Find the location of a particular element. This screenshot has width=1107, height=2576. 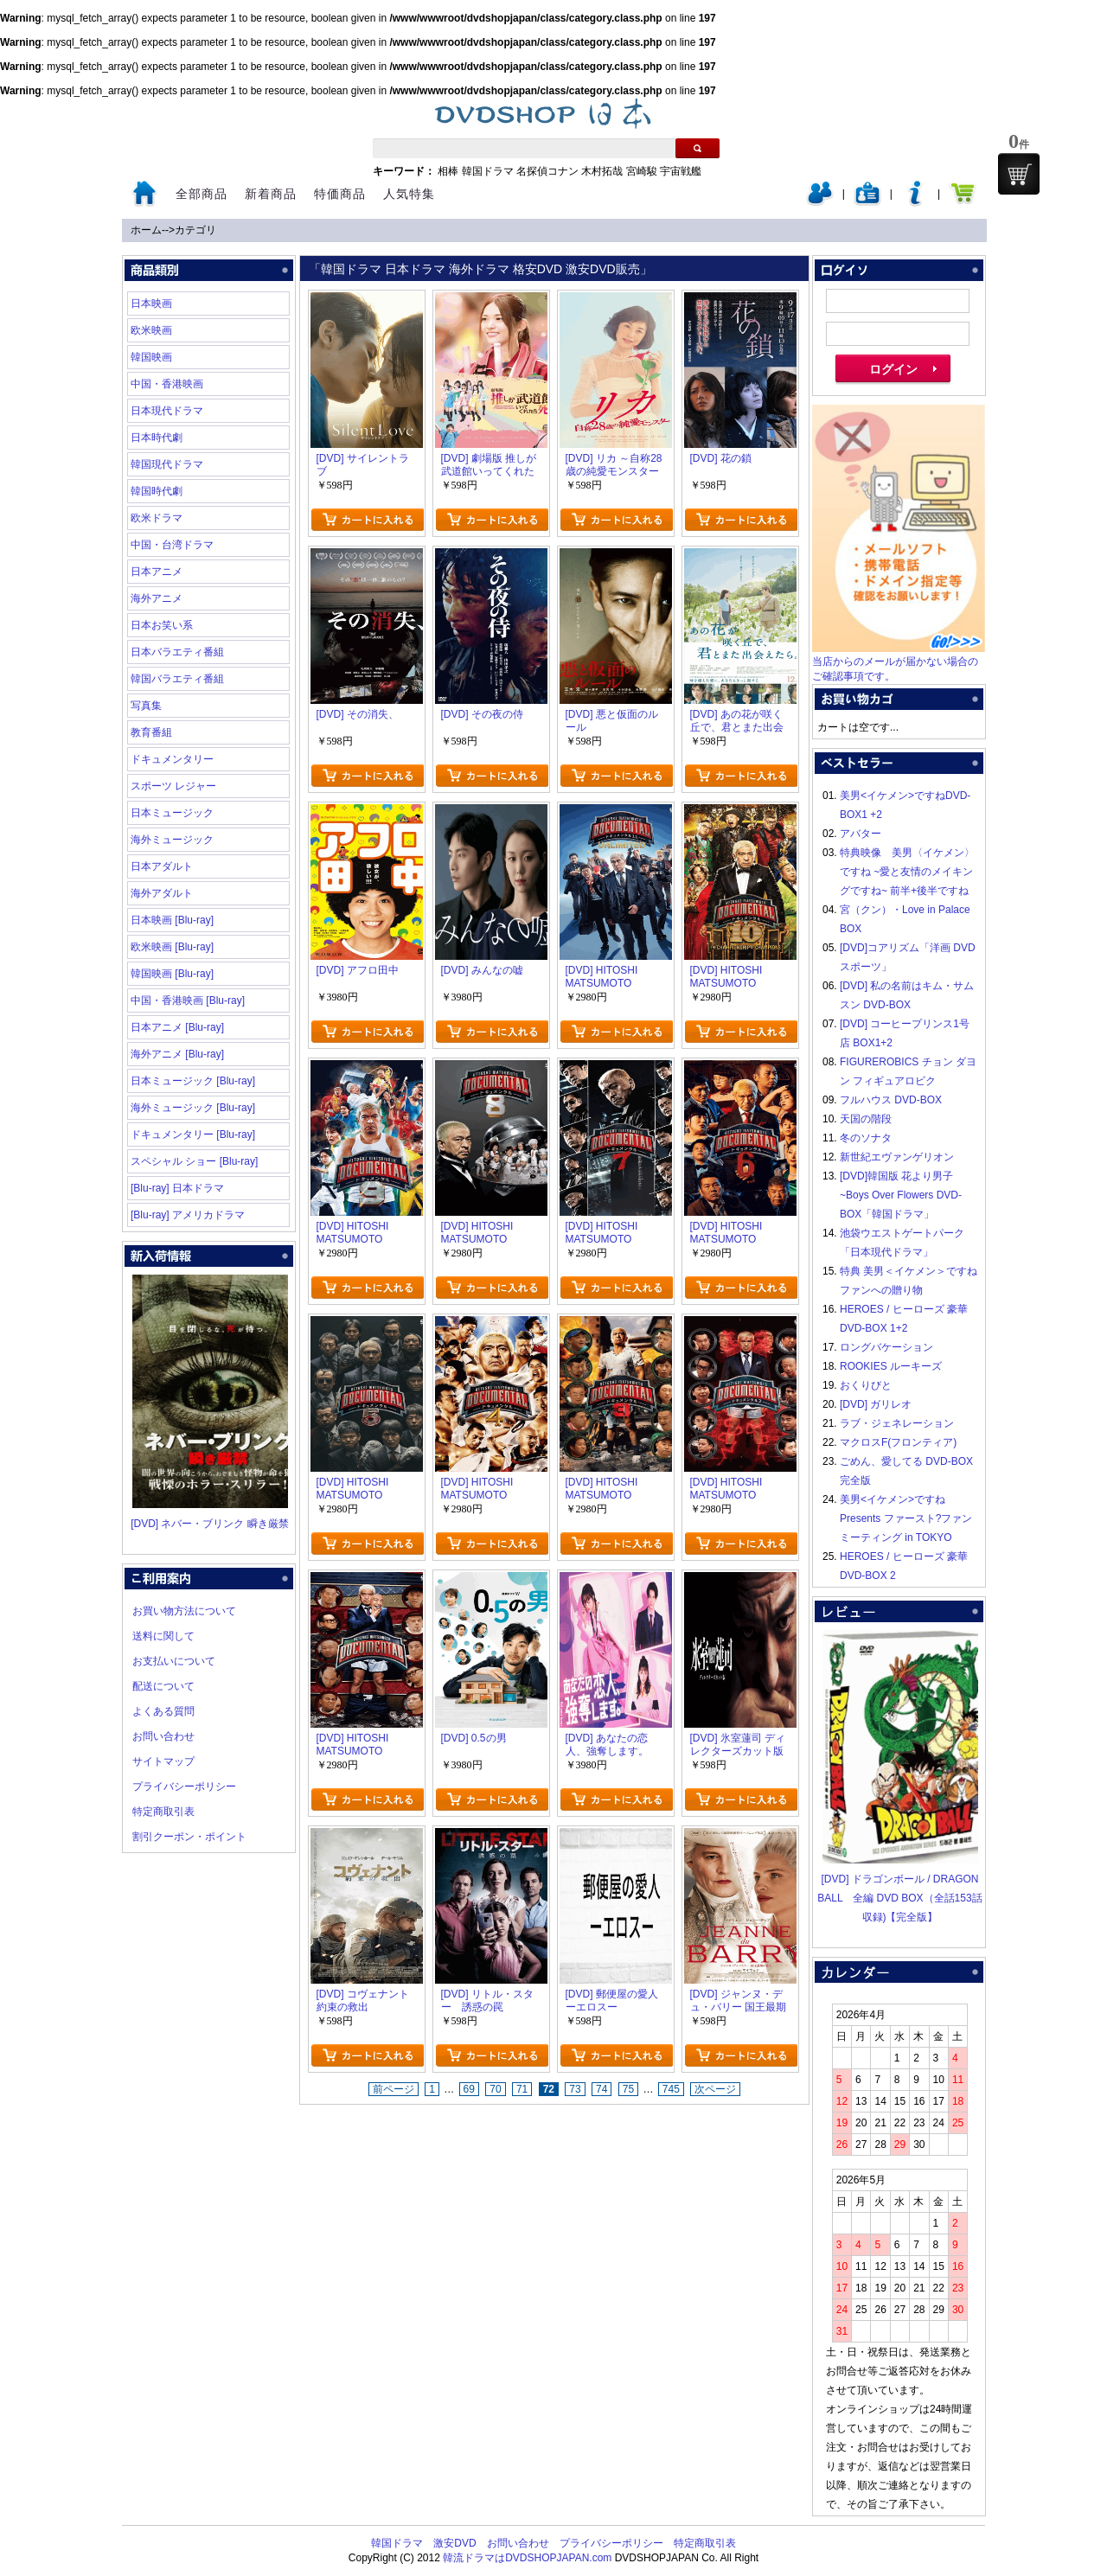

木村拓哉 is located at coordinates (602, 171).